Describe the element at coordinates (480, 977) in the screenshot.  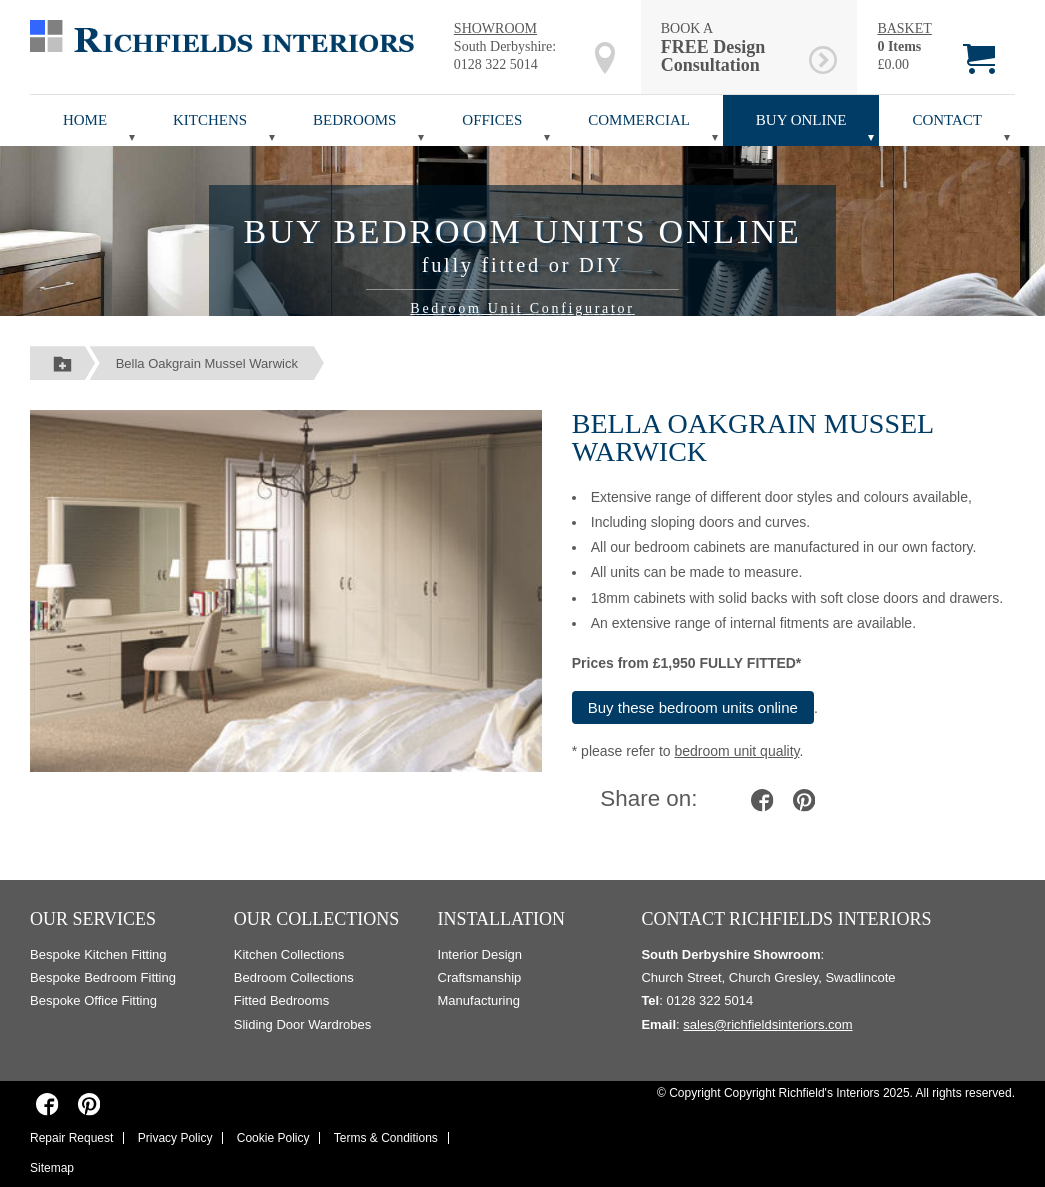
I see `Craftsmanship` at that location.